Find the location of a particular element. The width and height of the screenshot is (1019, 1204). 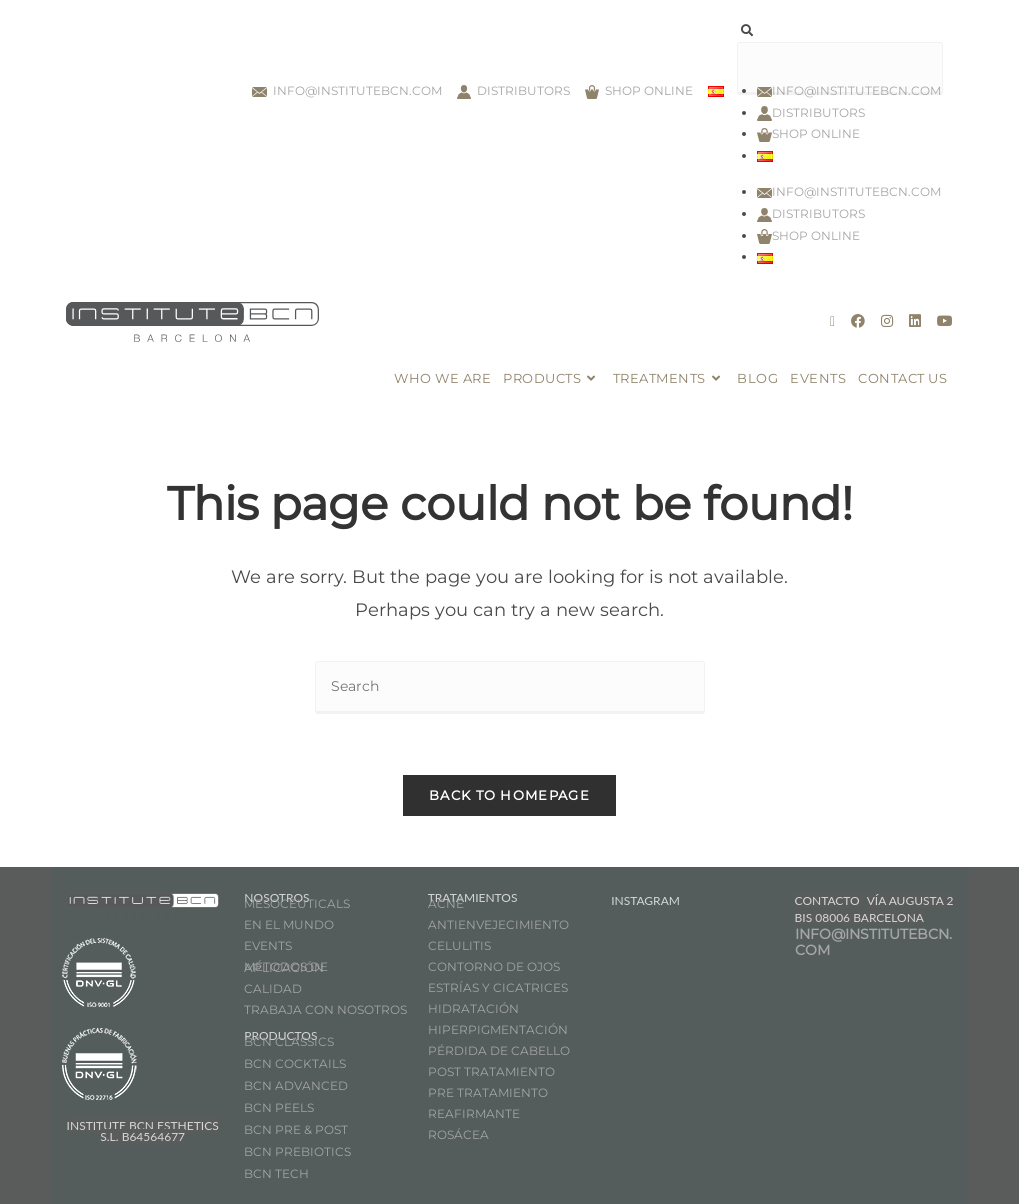

BCN COCKTAILS is located at coordinates (295, 1063).